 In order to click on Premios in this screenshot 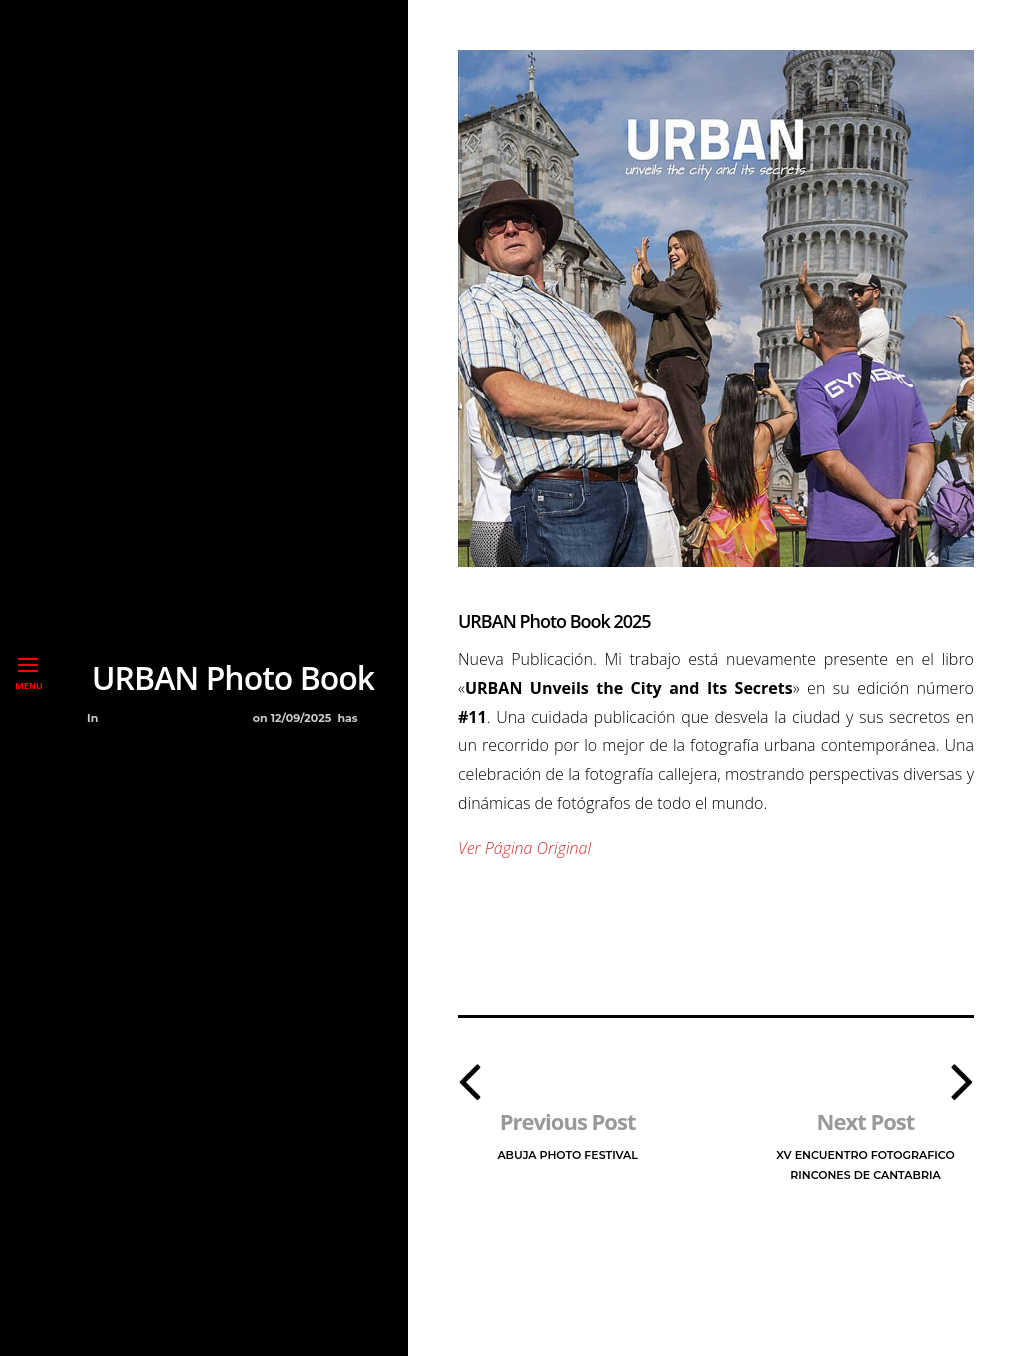, I will do `click(220, 718)`.